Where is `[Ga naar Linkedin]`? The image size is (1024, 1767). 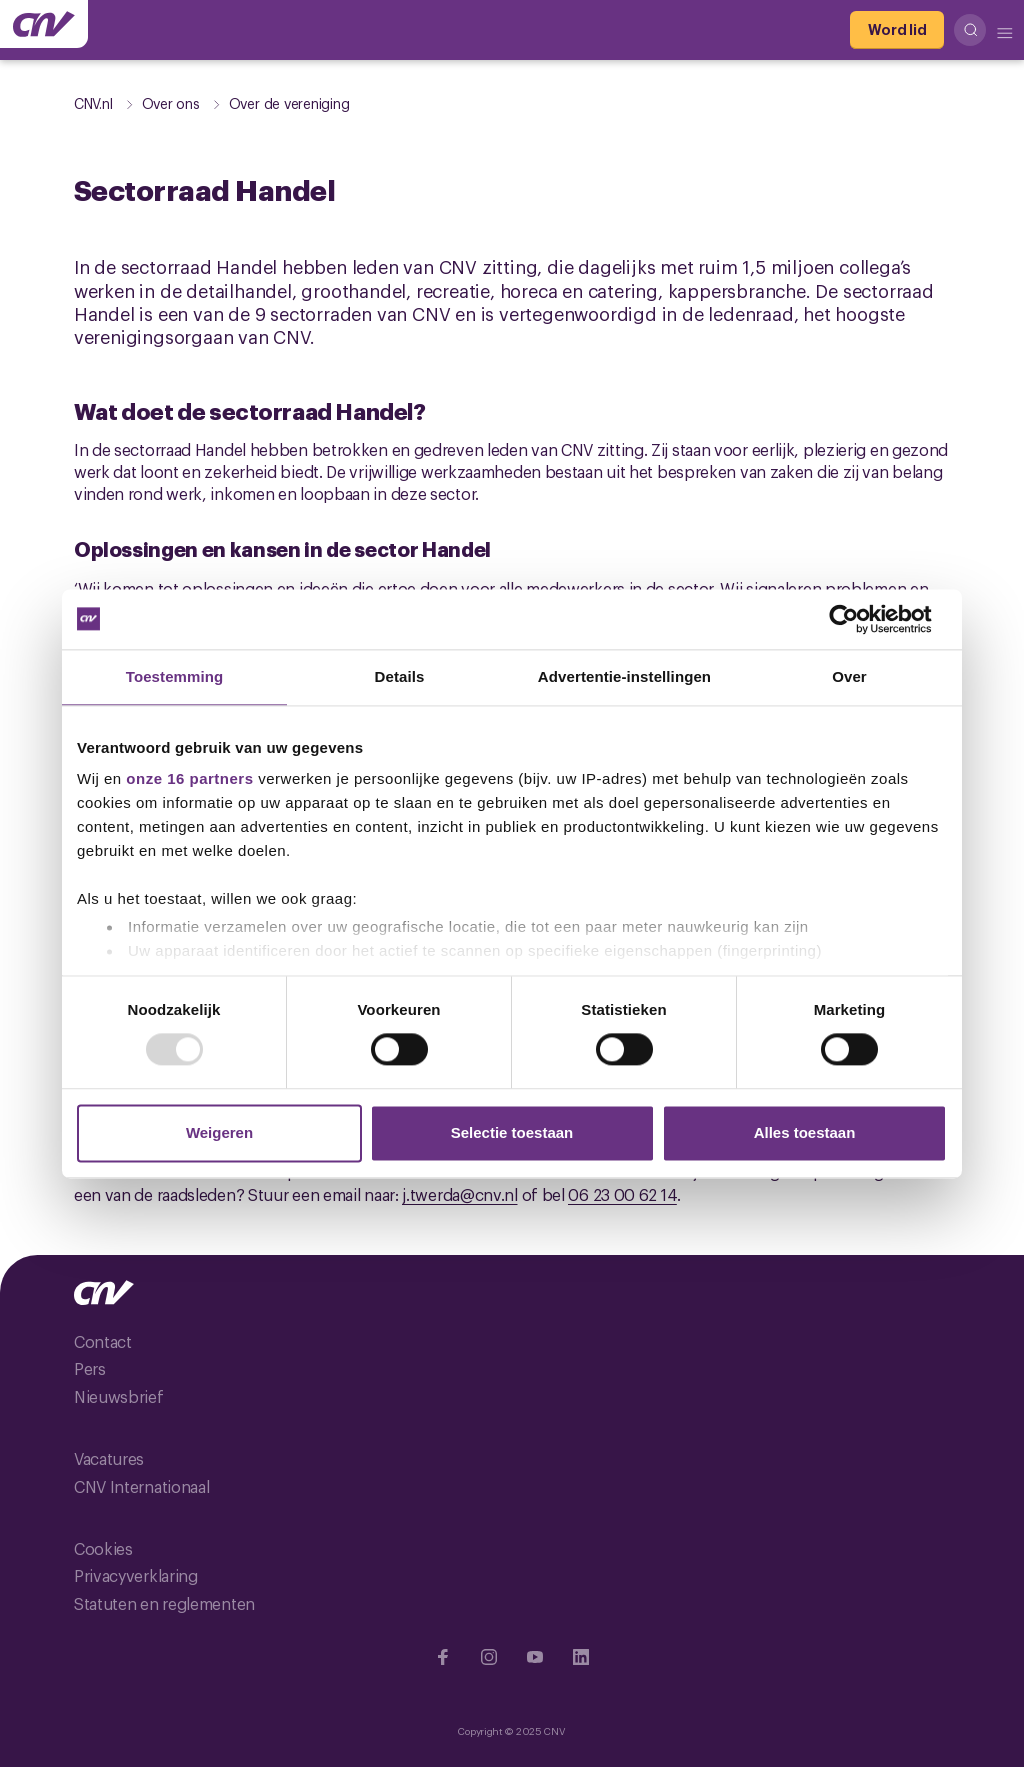 [Ga naar Linkedin] is located at coordinates (581, 1657).